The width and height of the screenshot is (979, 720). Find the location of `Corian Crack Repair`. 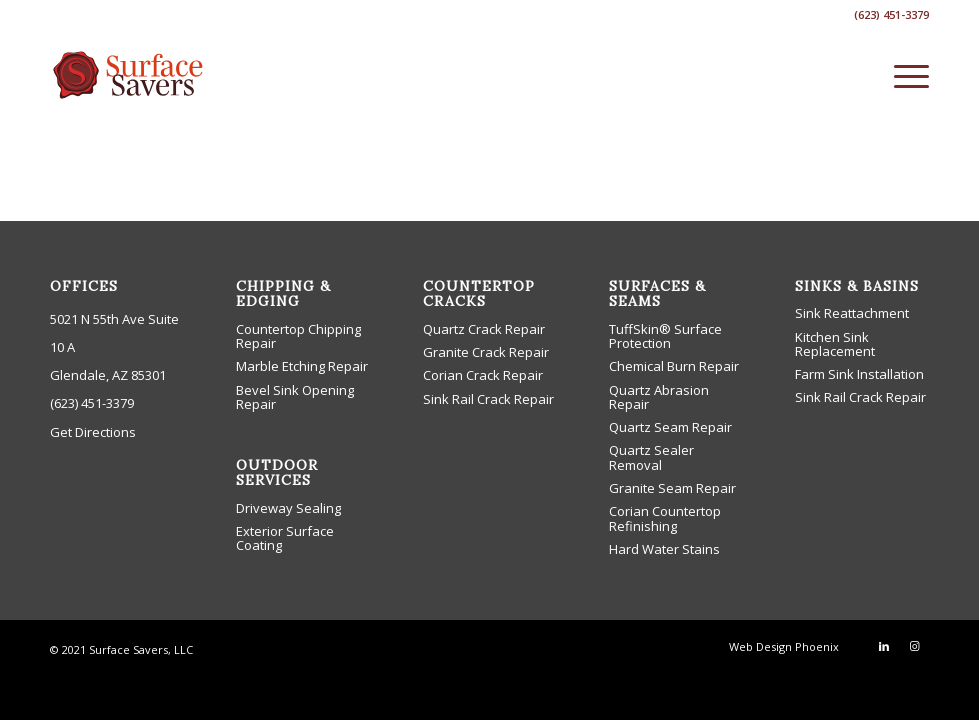

Corian Crack Repair is located at coordinates (483, 375).